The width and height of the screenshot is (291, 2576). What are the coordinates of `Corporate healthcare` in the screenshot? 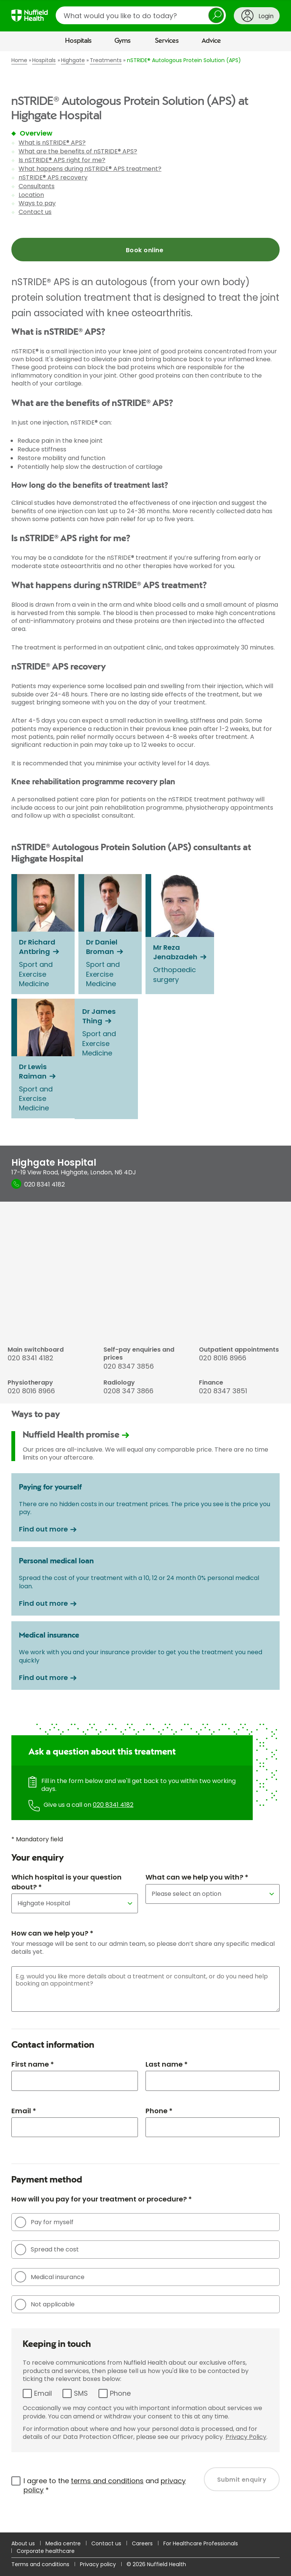 It's located at (46, 2551).